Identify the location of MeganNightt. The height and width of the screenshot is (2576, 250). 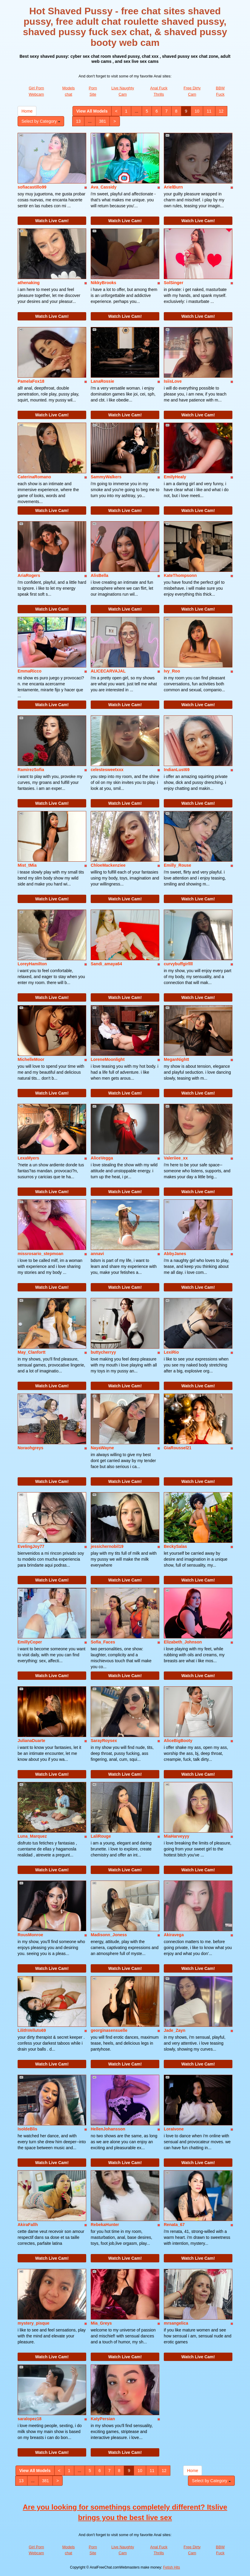
(176, 1059).